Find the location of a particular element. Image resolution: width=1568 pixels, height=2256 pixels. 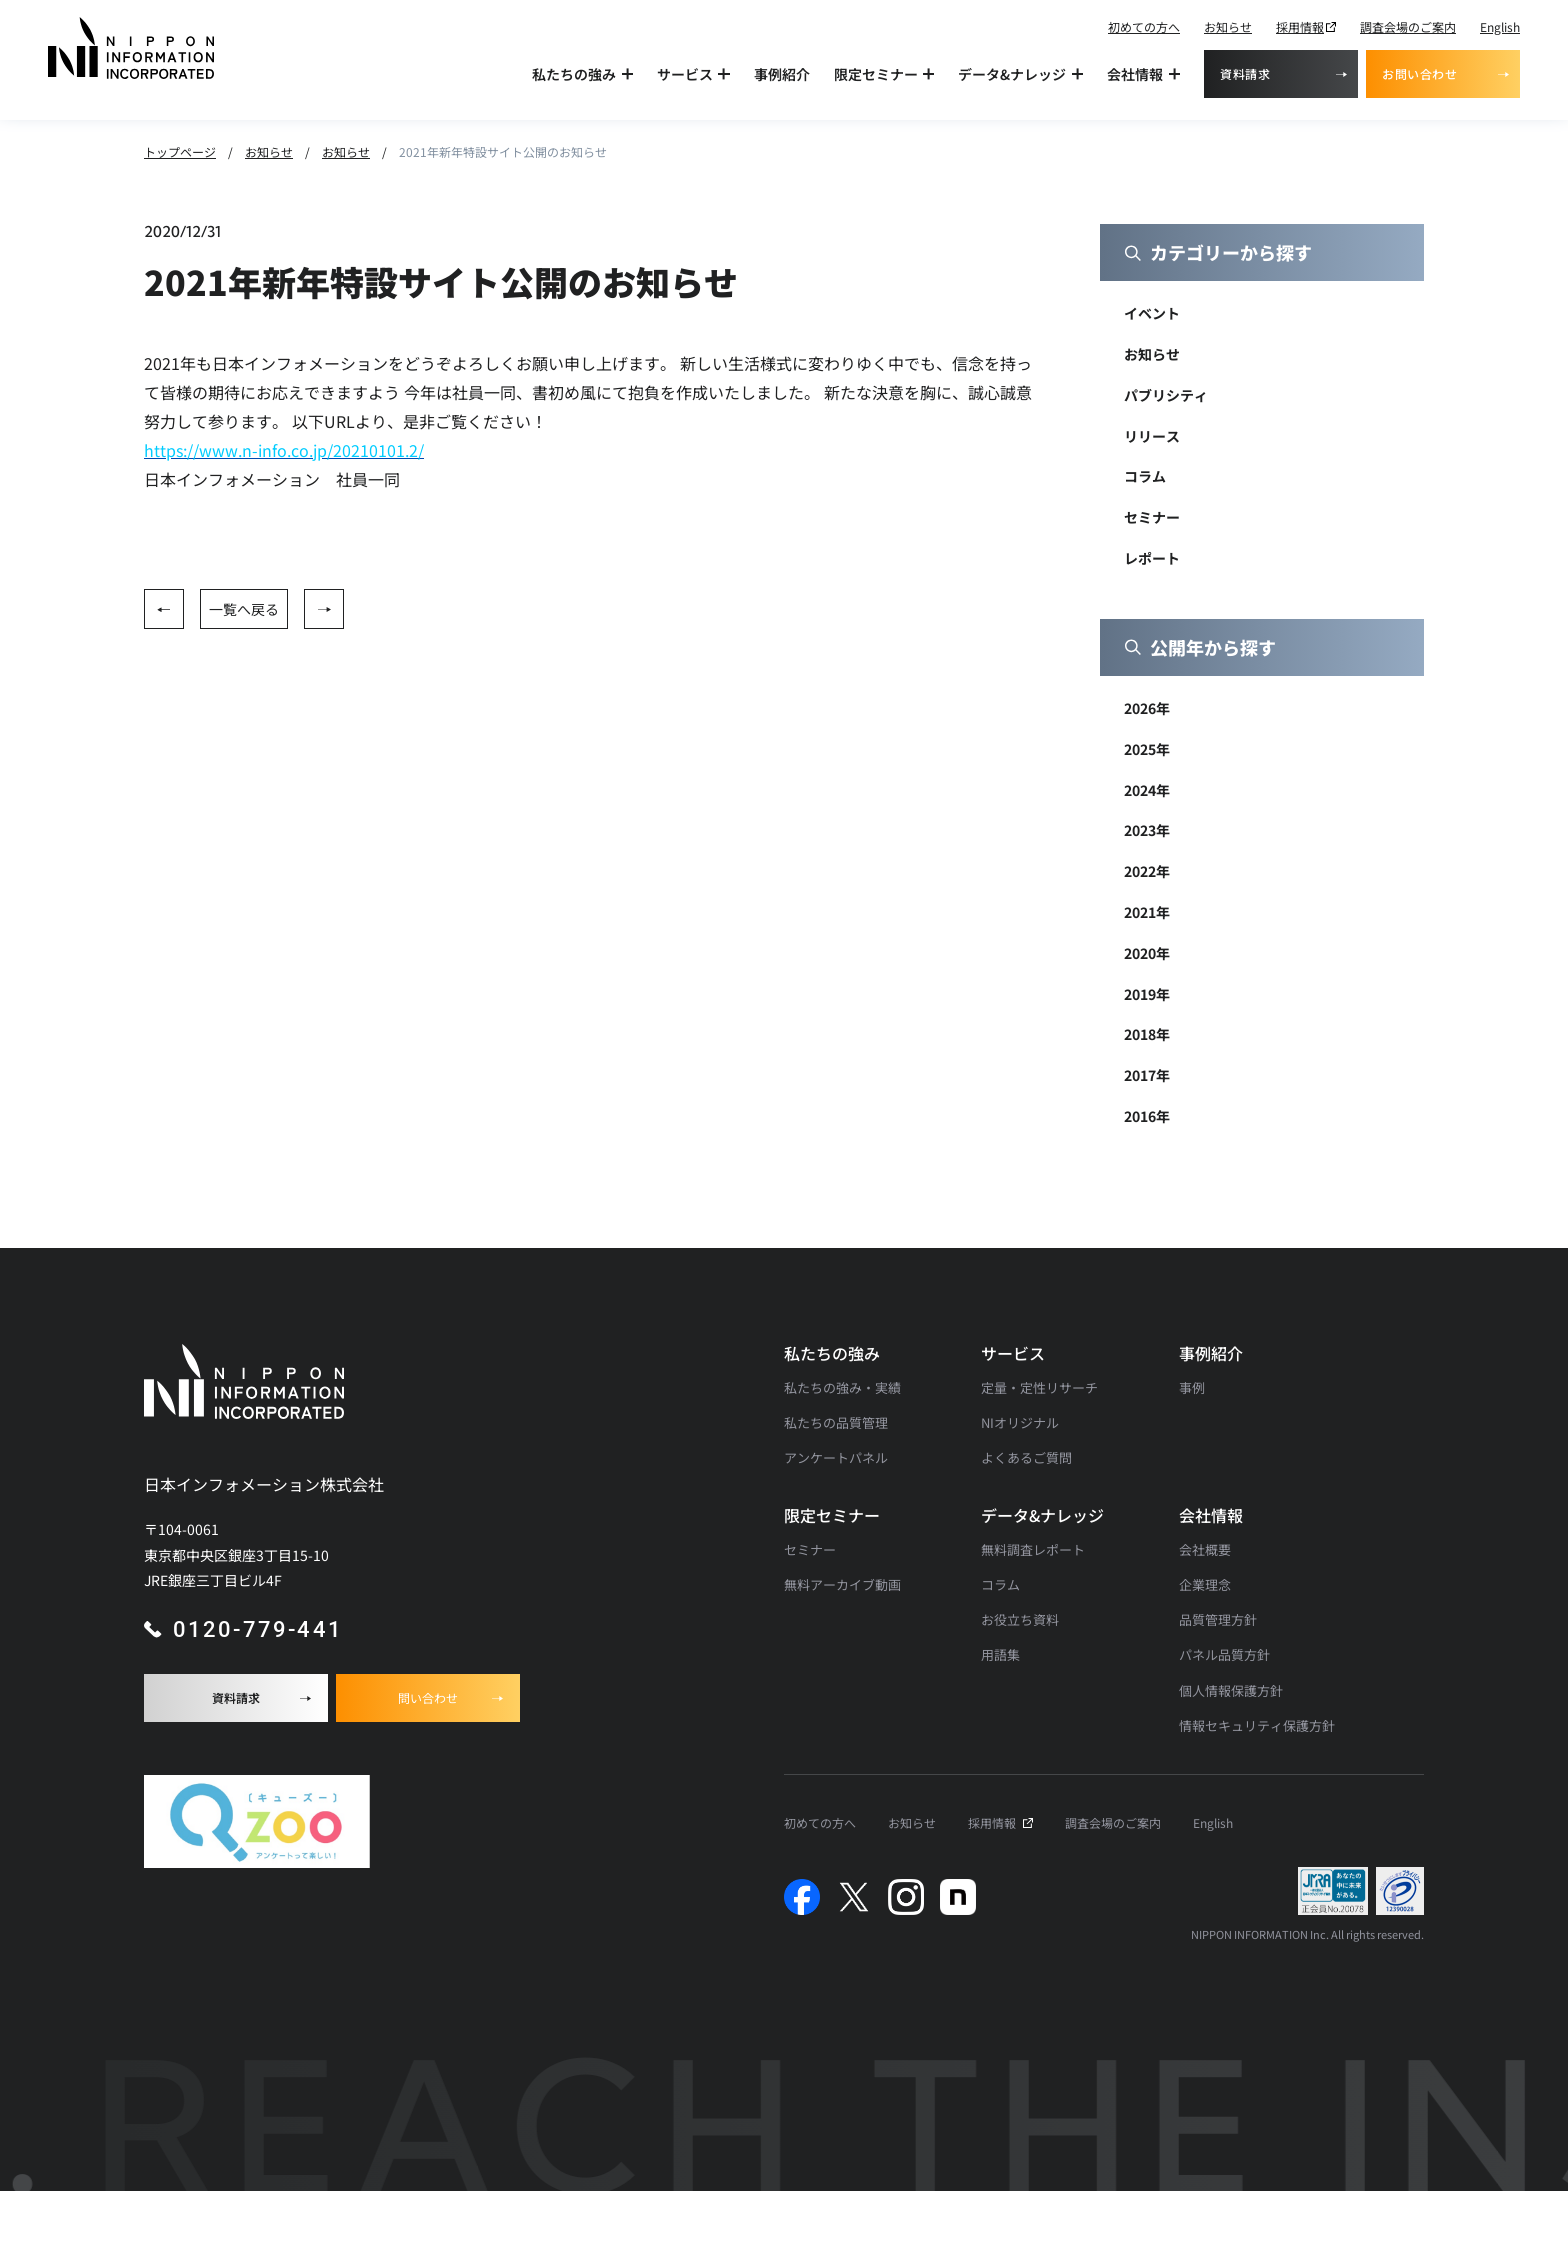

アンケートパネル is located at coordinates (836, 1457).